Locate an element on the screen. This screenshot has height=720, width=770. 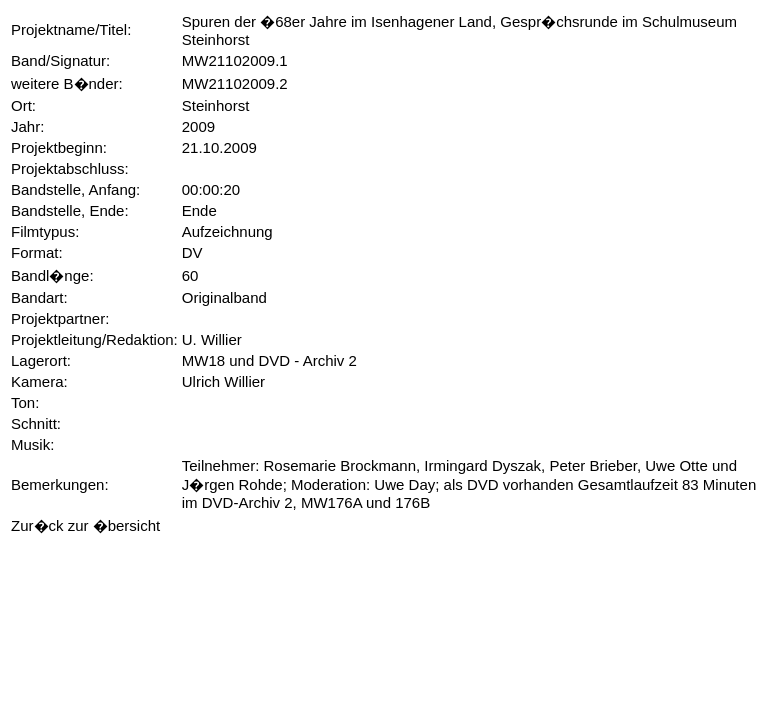
60 is located at coordinates (190, 275).